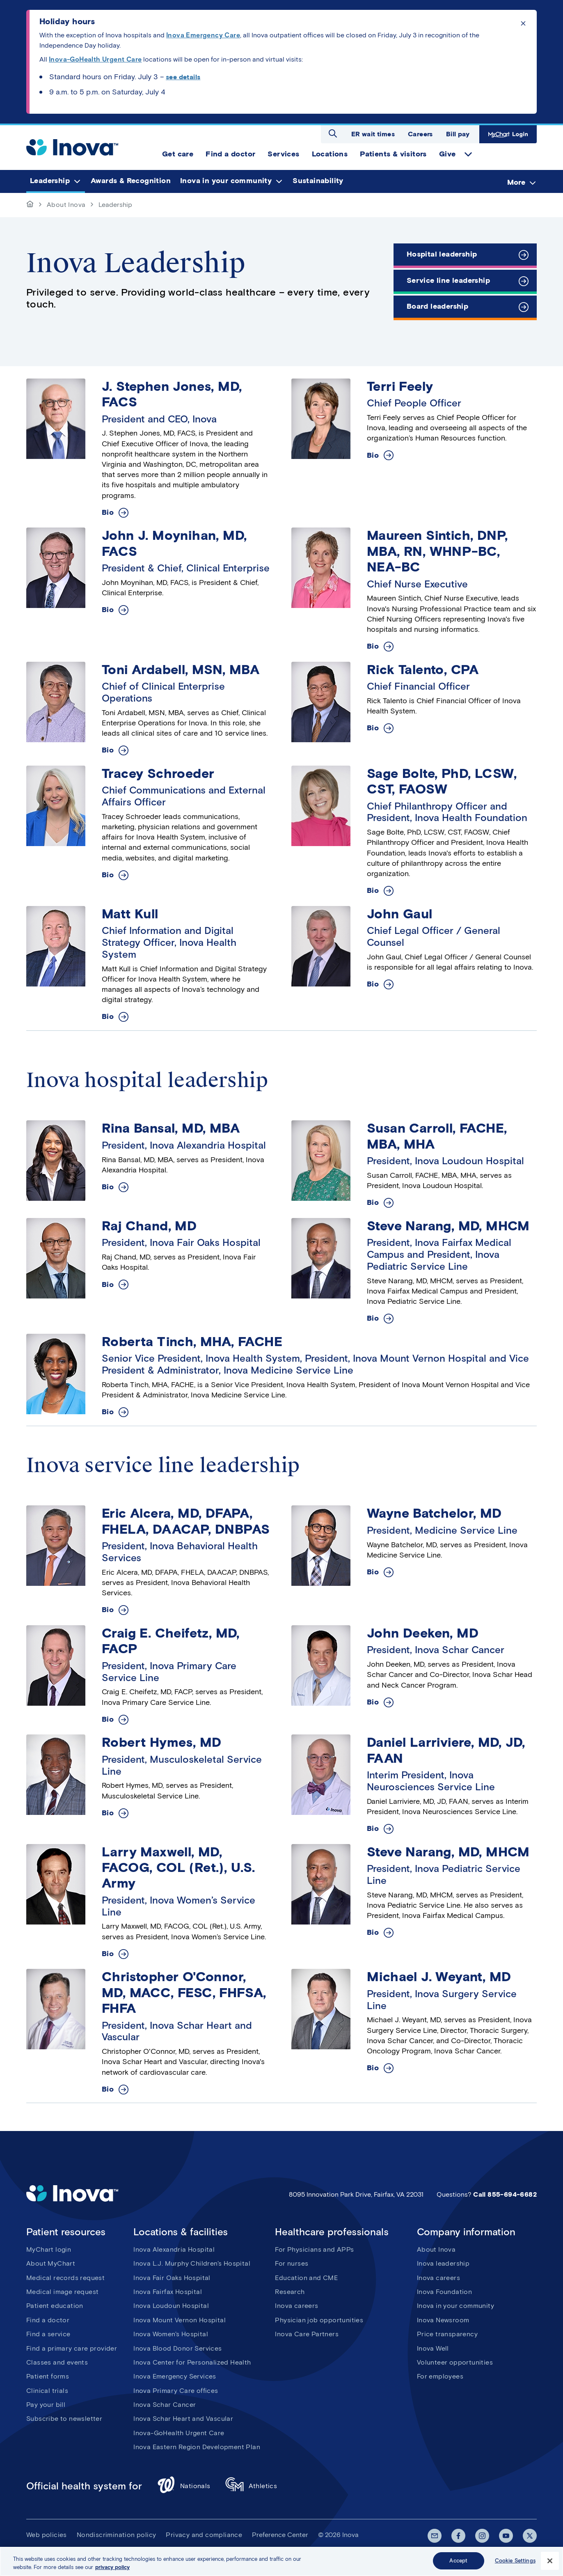  Describe the element at coordinates (319, 2320) in the screenshot. I see `Physician job opportunities` at that location.